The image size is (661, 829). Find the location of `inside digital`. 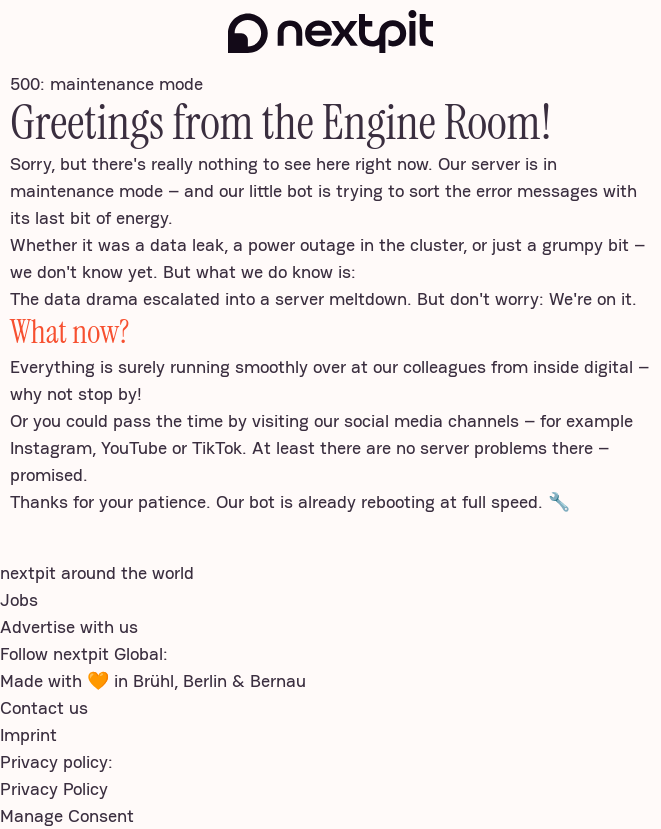

inside digital is located at coordinates (583, 366).